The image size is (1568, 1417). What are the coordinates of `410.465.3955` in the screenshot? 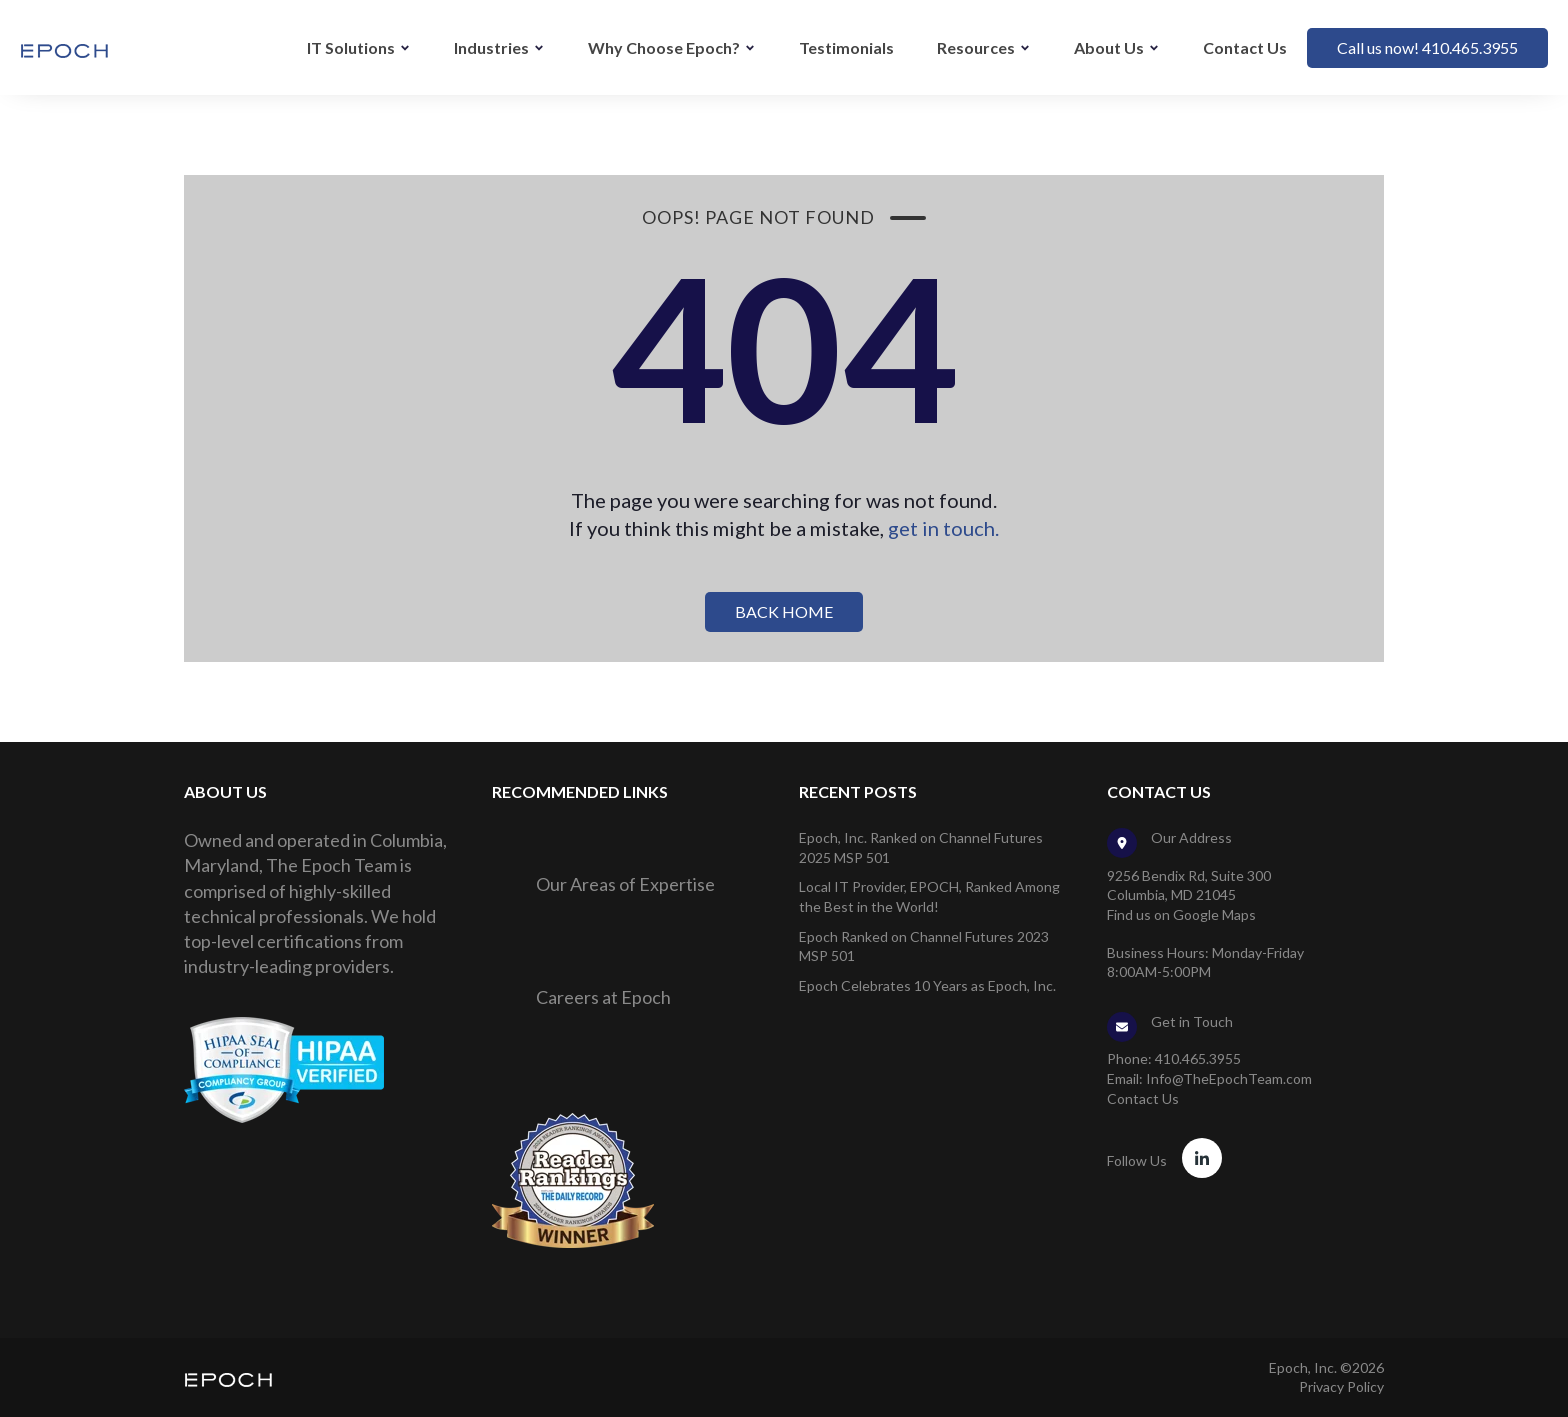 It's located at (1198, 1058).